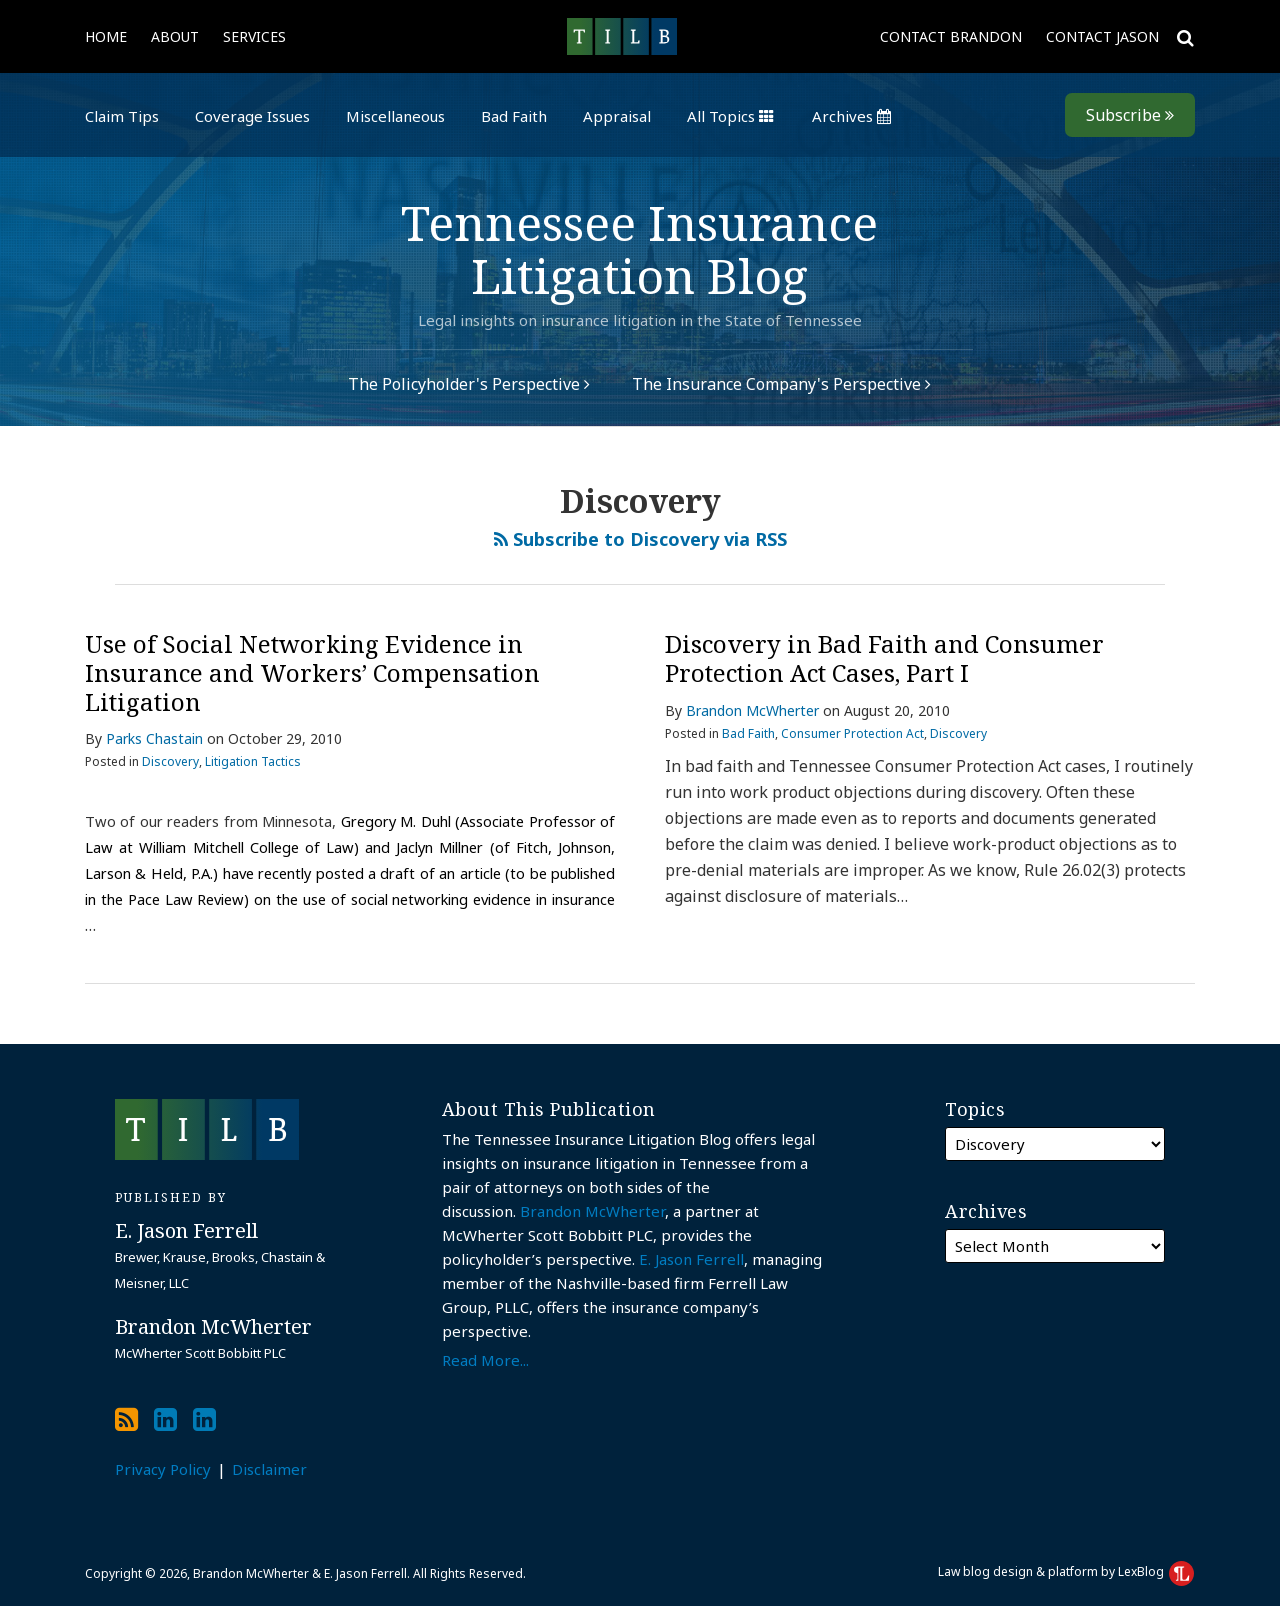 The width and height of the screenshot is (1280, 1606). What do you see at coordinates (752, 710) in the screenshot?
I see `Brandon McWherter` at bounding box center [752, 710].